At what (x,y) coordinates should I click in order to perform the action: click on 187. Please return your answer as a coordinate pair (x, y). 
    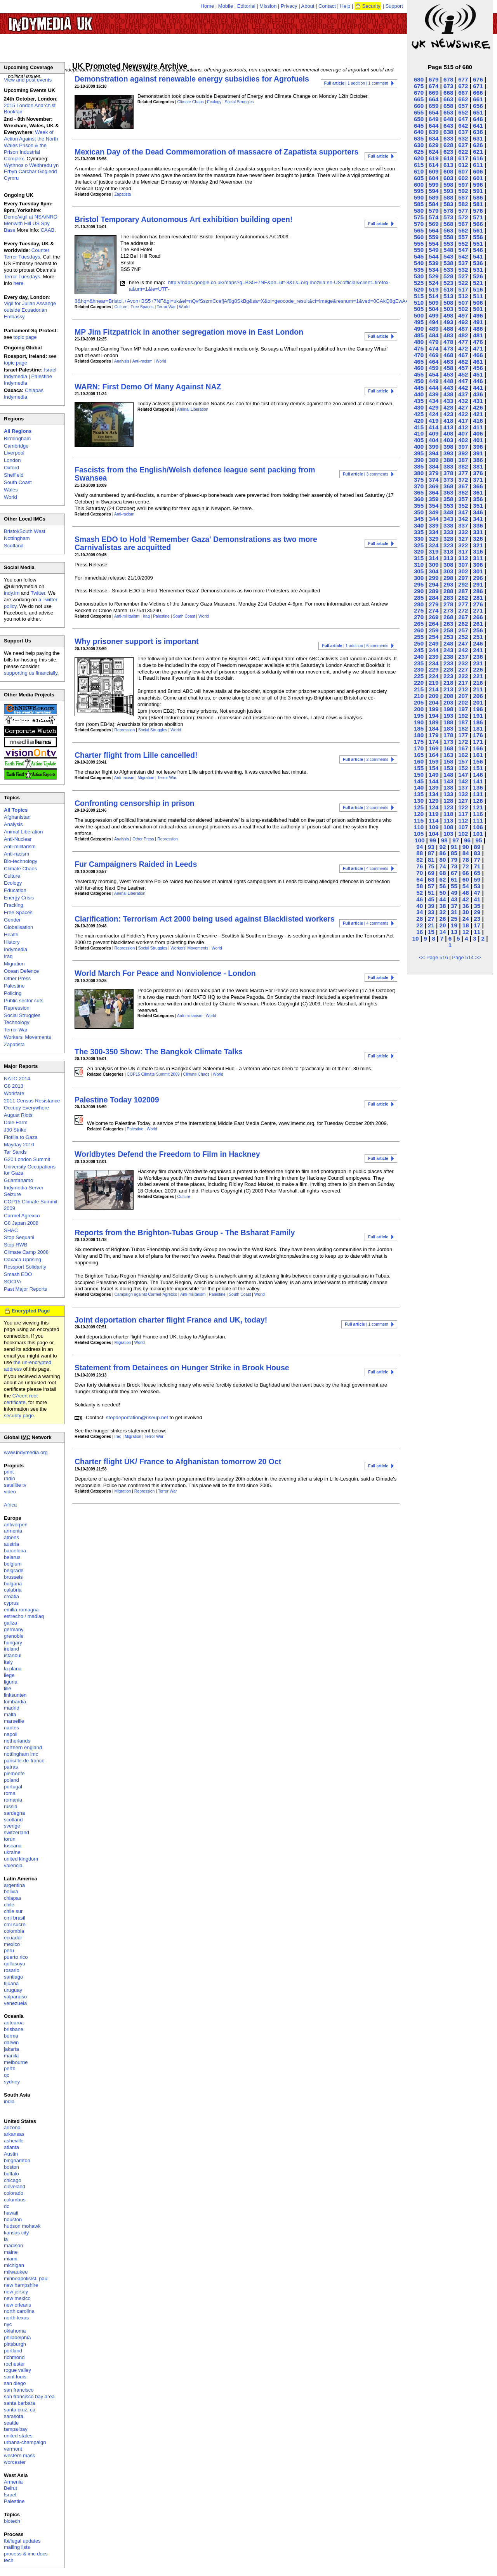
    Looking at the image, I should click on (463, 722).